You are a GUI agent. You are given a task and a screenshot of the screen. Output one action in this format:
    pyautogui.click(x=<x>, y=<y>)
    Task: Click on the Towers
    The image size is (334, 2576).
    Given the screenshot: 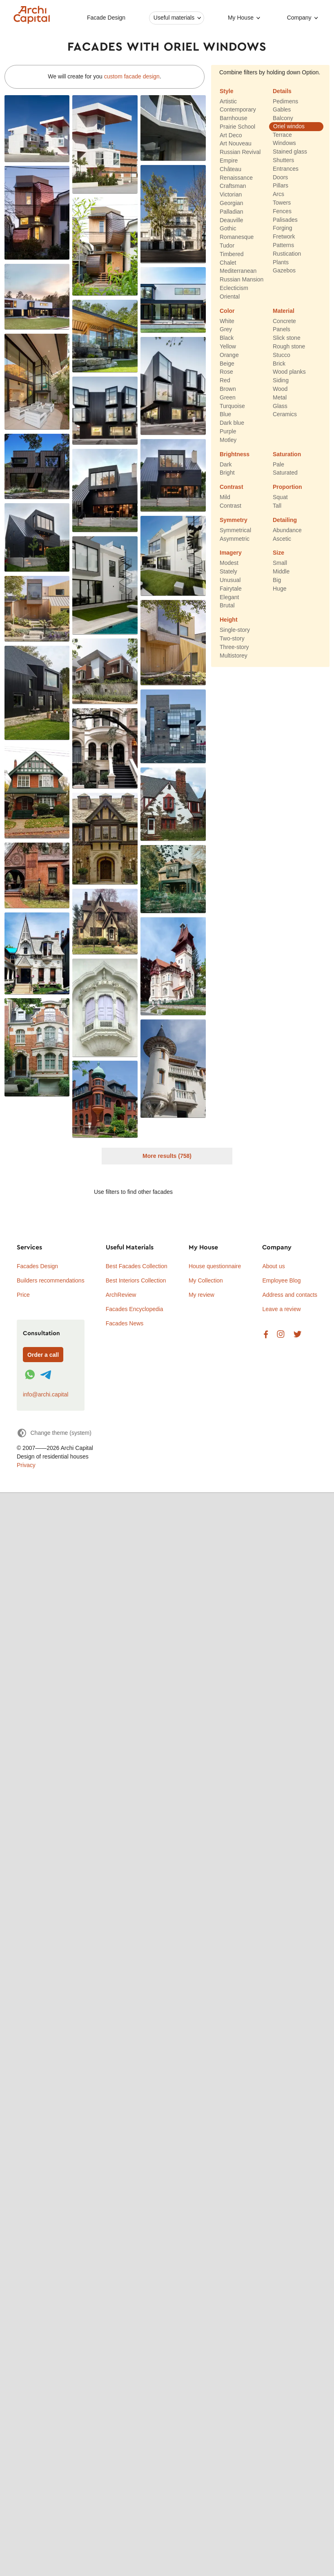 What is the action you would take?
    pyautogui.click(x=282, y=202)
    